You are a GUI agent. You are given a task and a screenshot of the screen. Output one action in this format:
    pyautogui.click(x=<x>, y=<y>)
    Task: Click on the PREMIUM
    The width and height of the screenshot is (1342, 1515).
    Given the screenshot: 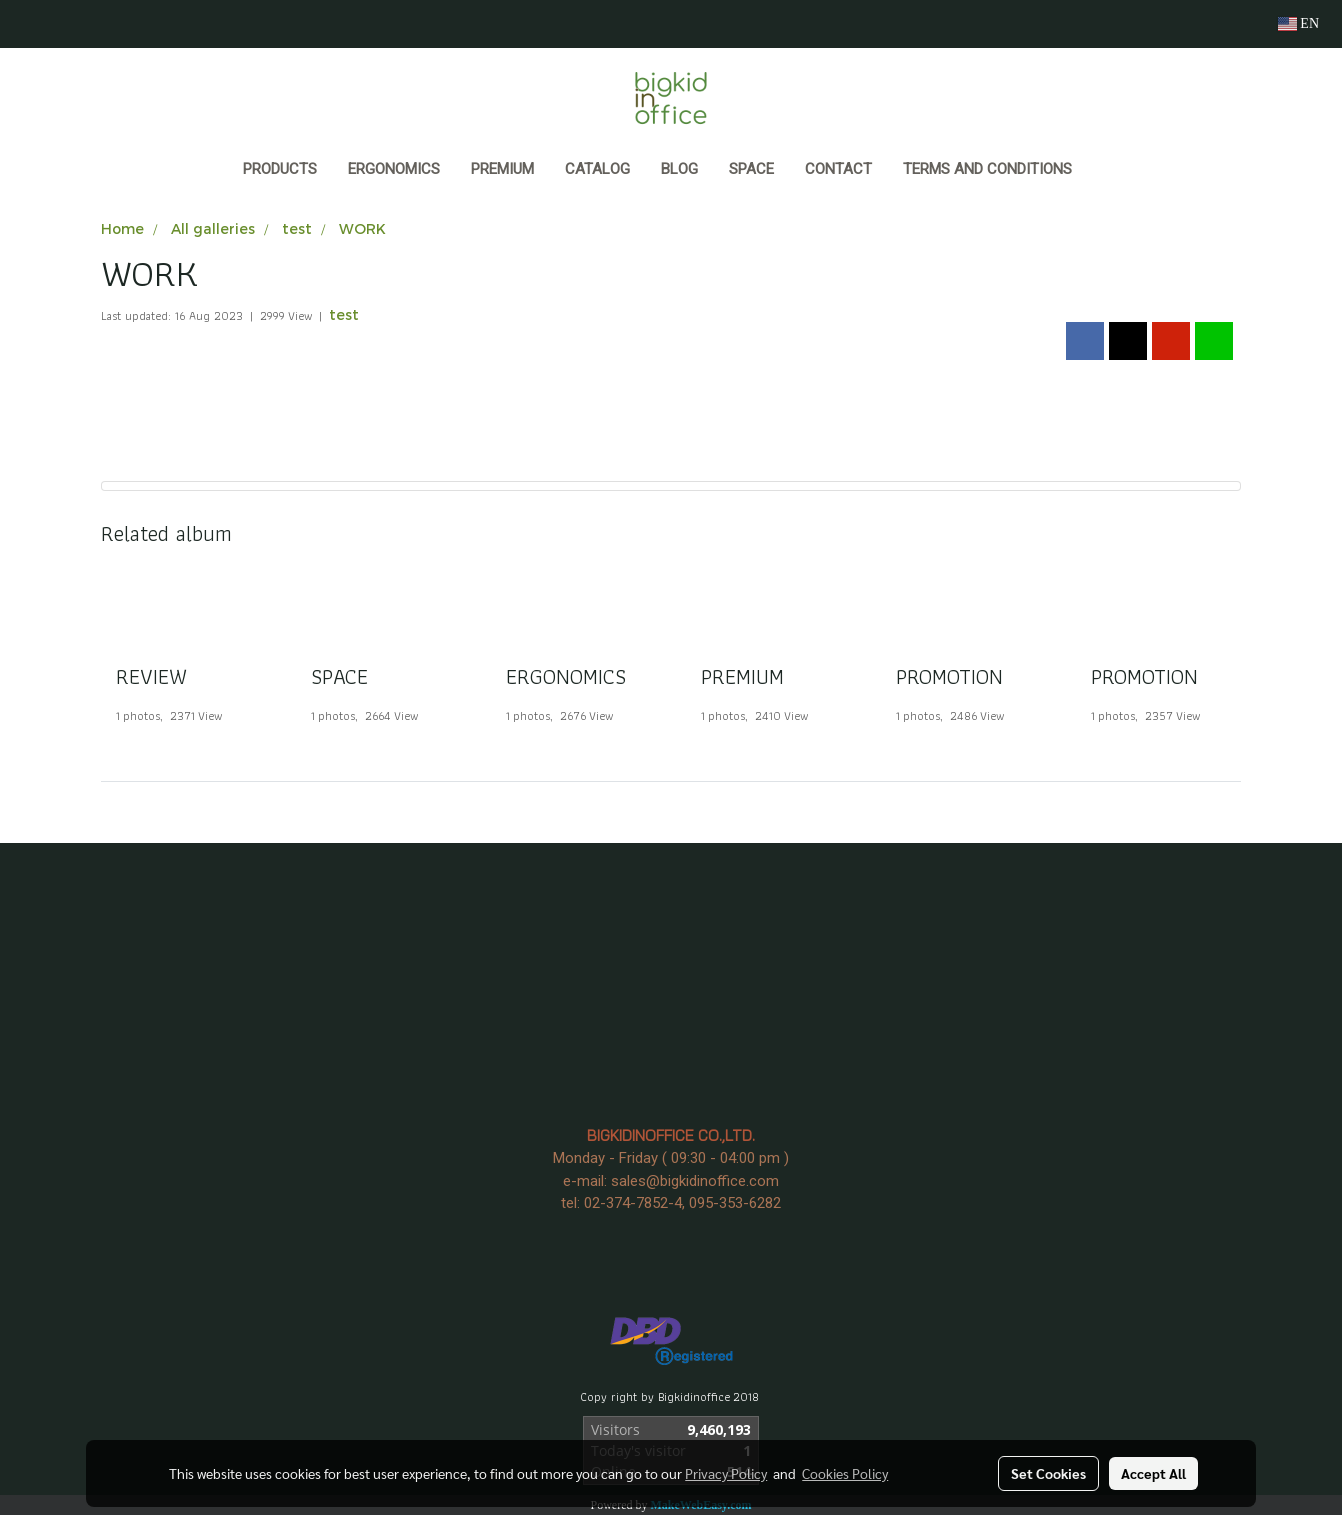 What is the action you would take?
    pyautogui.click(x=502, y=169)
    